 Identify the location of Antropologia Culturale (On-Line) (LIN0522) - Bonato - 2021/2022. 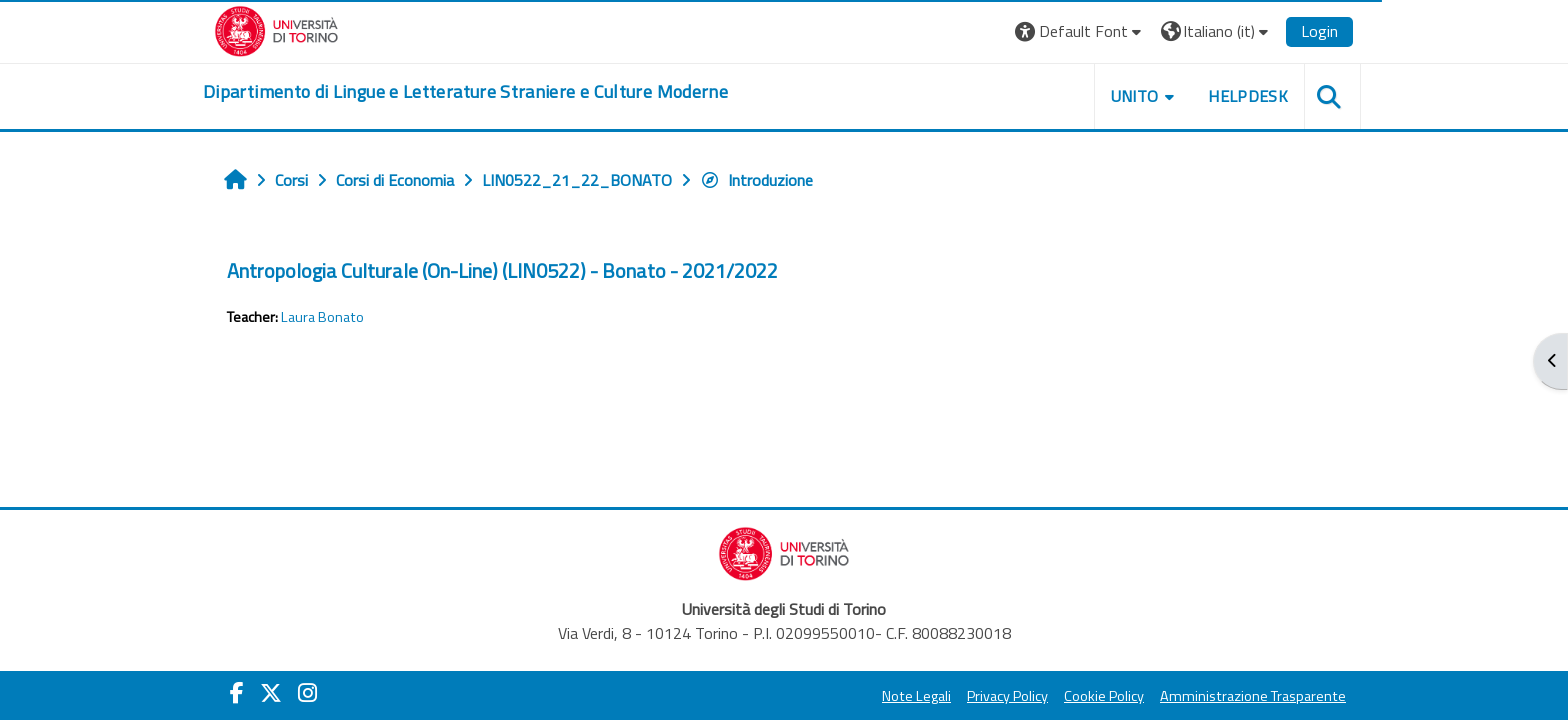
(502, 270).